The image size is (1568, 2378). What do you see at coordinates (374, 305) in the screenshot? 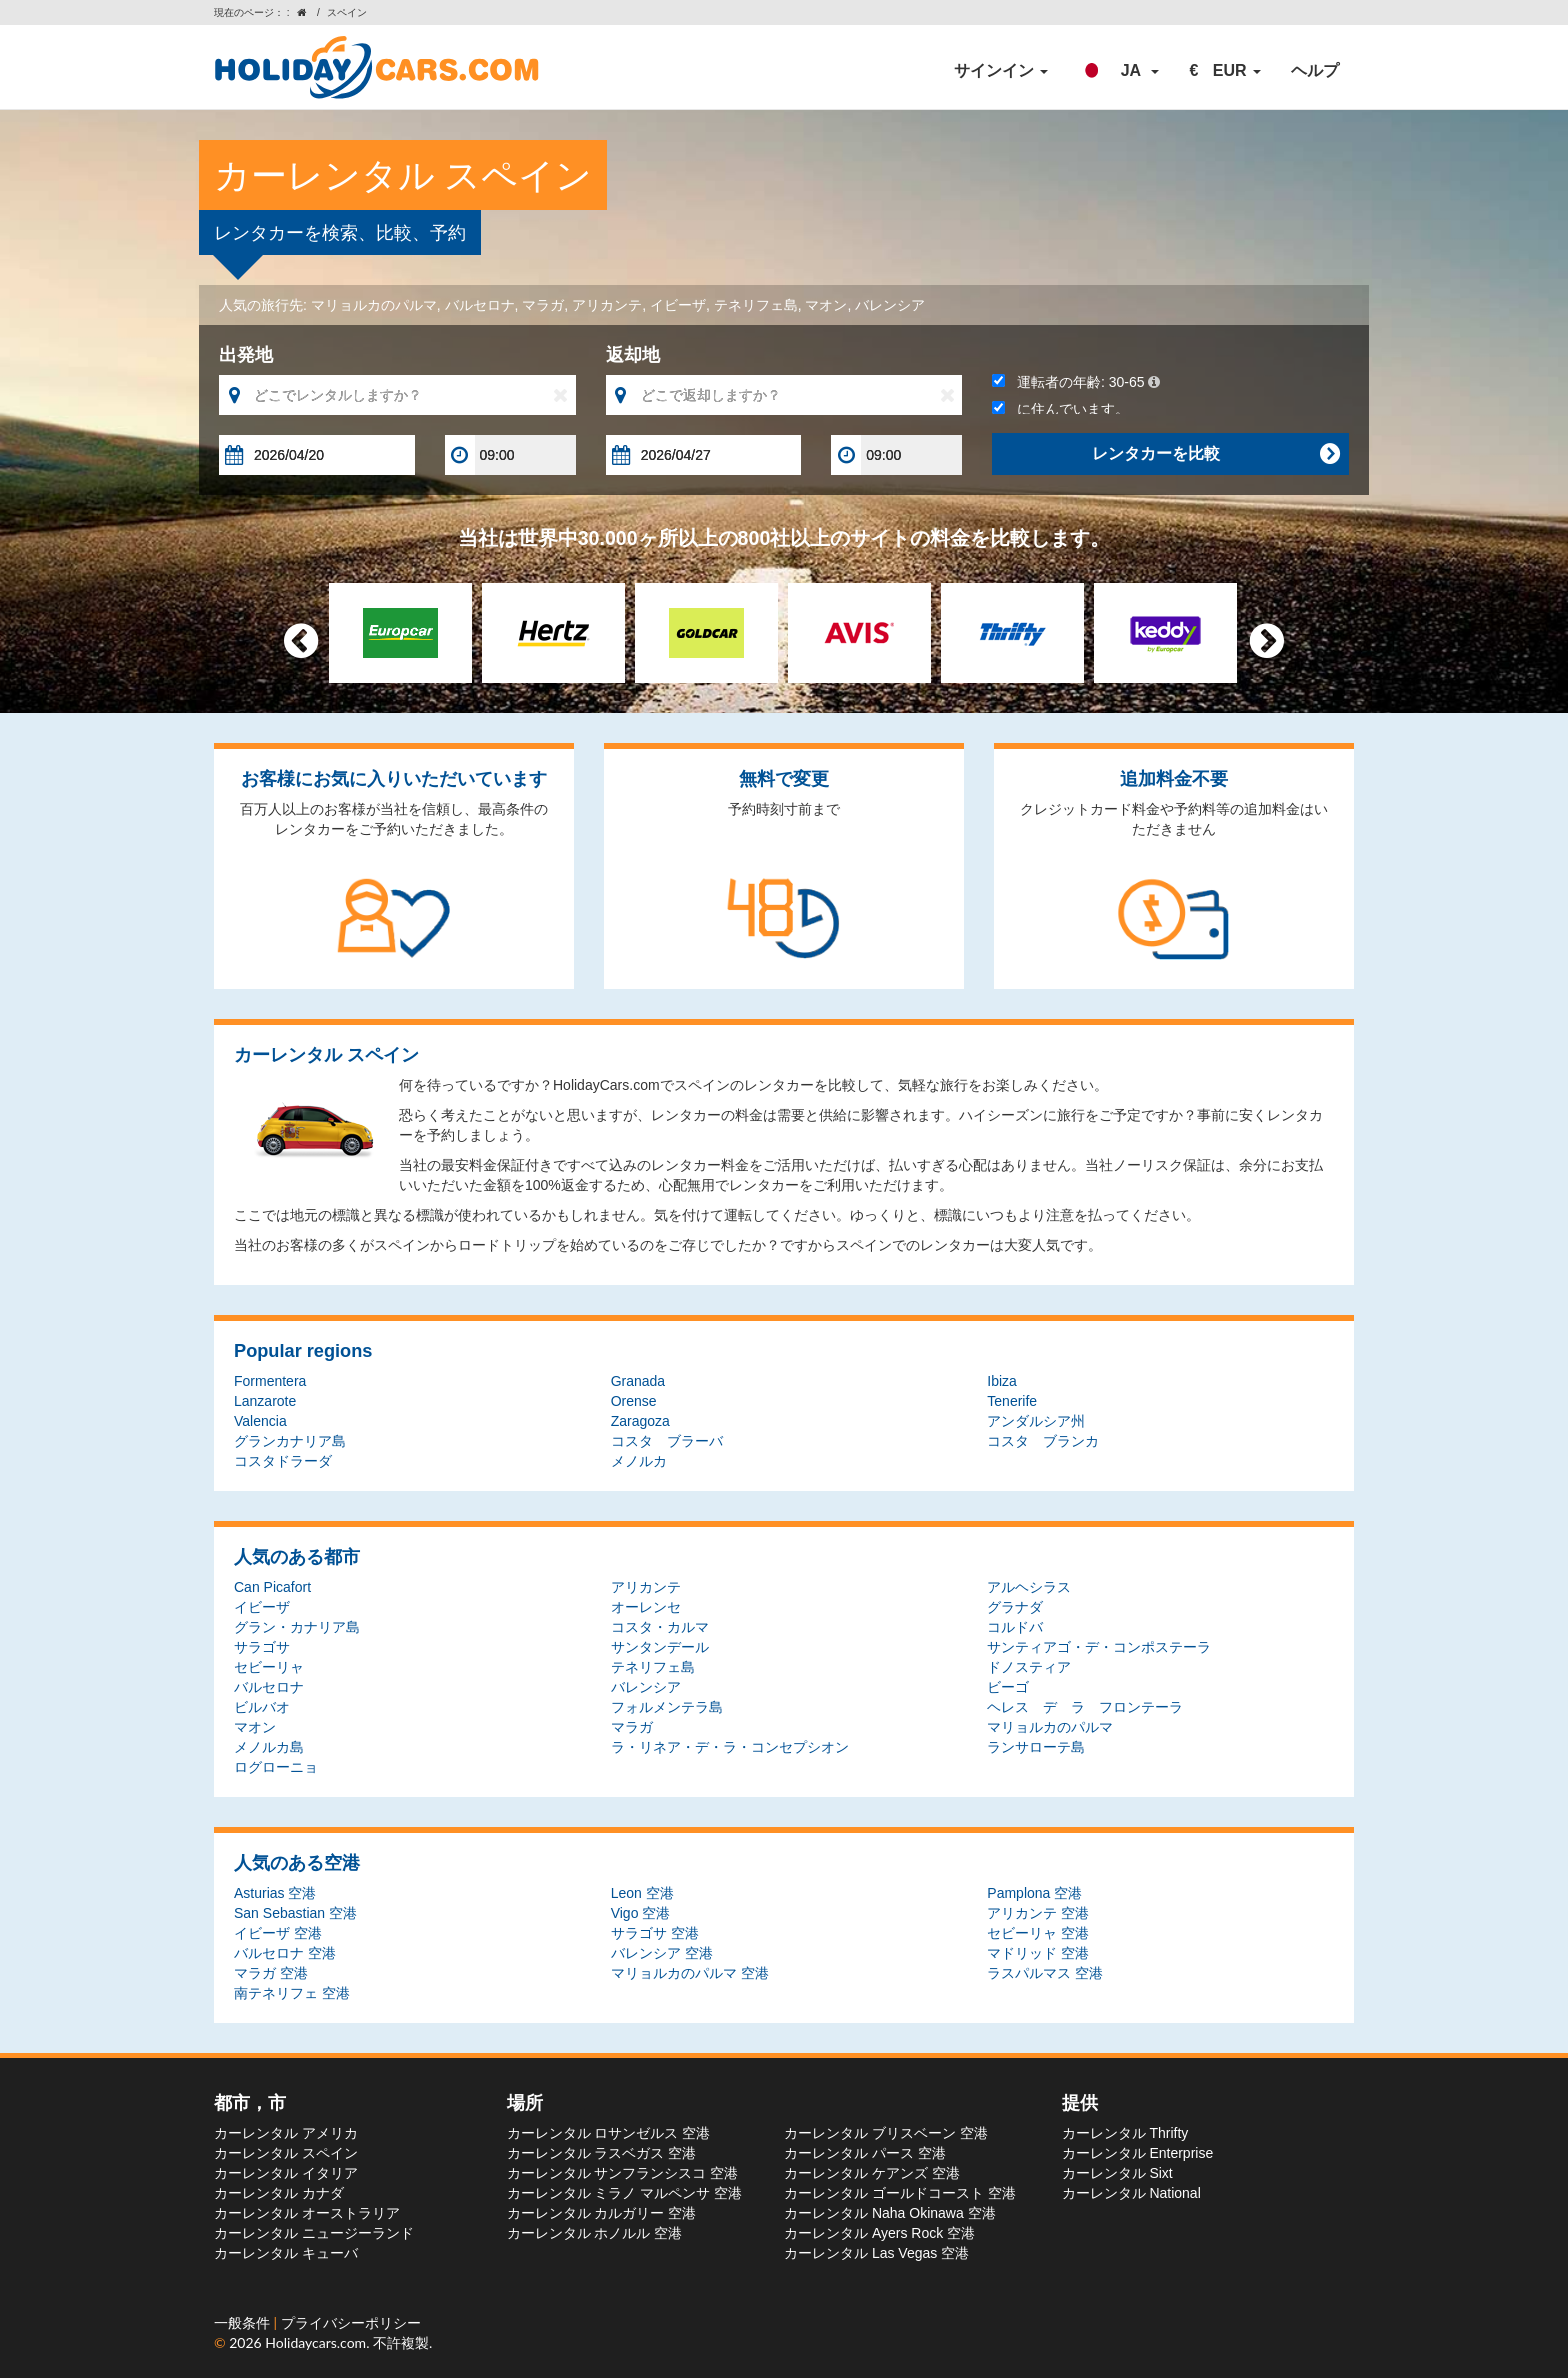
I see `マリョルカのパルマ` at bounding box center [374, 305].